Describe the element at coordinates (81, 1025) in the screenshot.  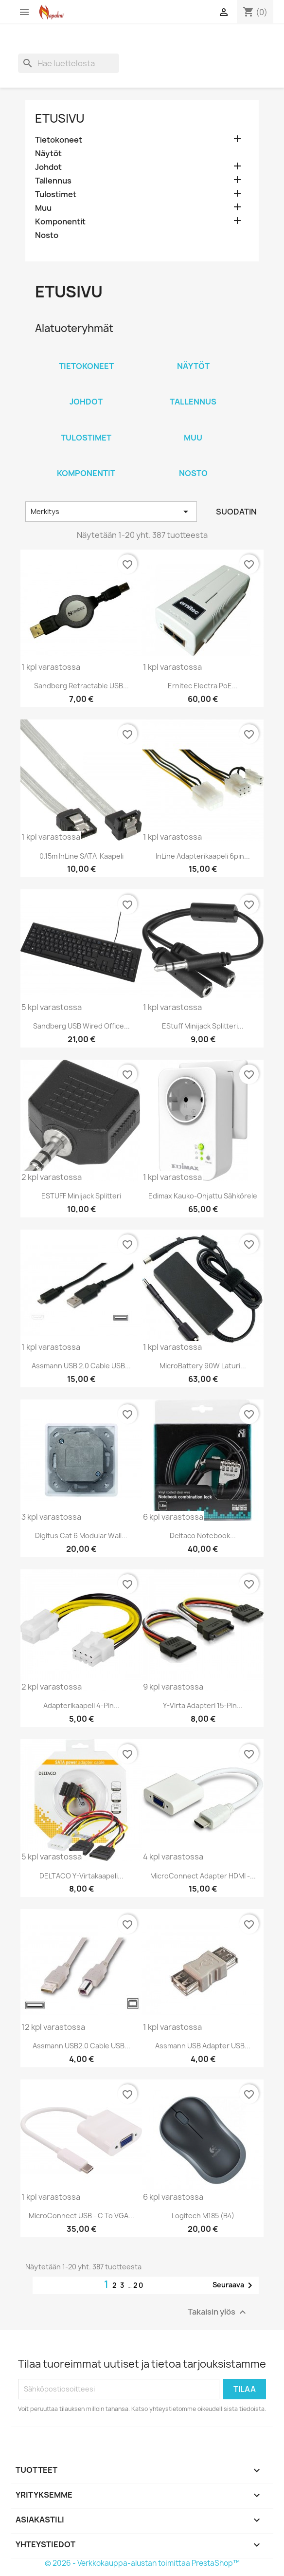
I see `Sandberg USB Wired Office...` at that location.